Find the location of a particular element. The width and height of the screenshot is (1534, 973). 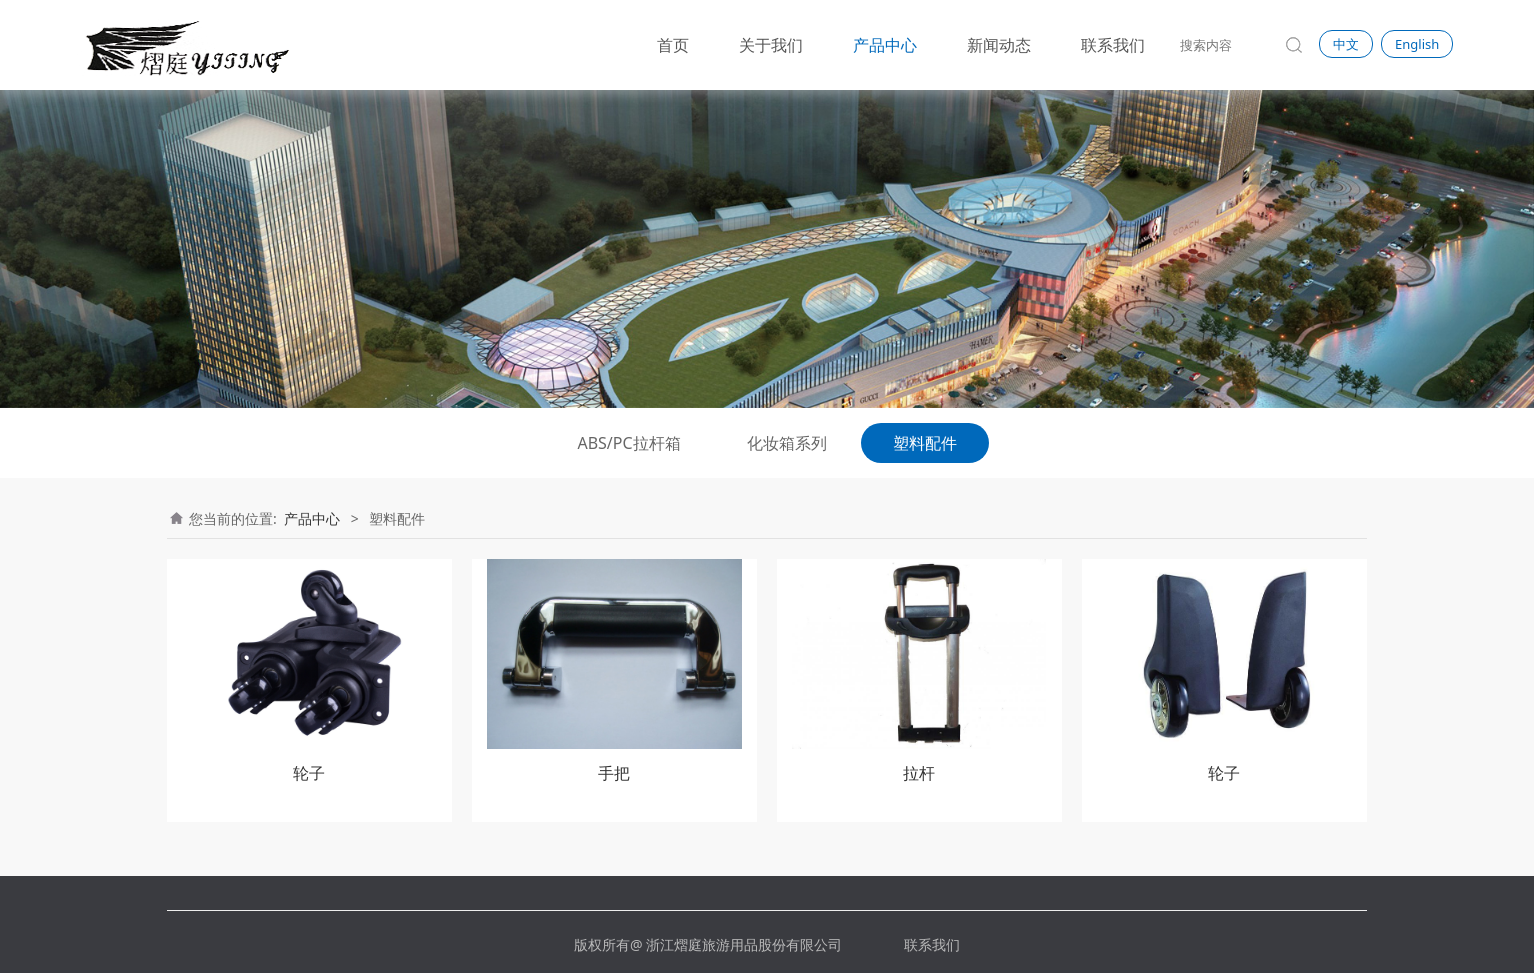

中文 is located at coordinates (1346, 44).